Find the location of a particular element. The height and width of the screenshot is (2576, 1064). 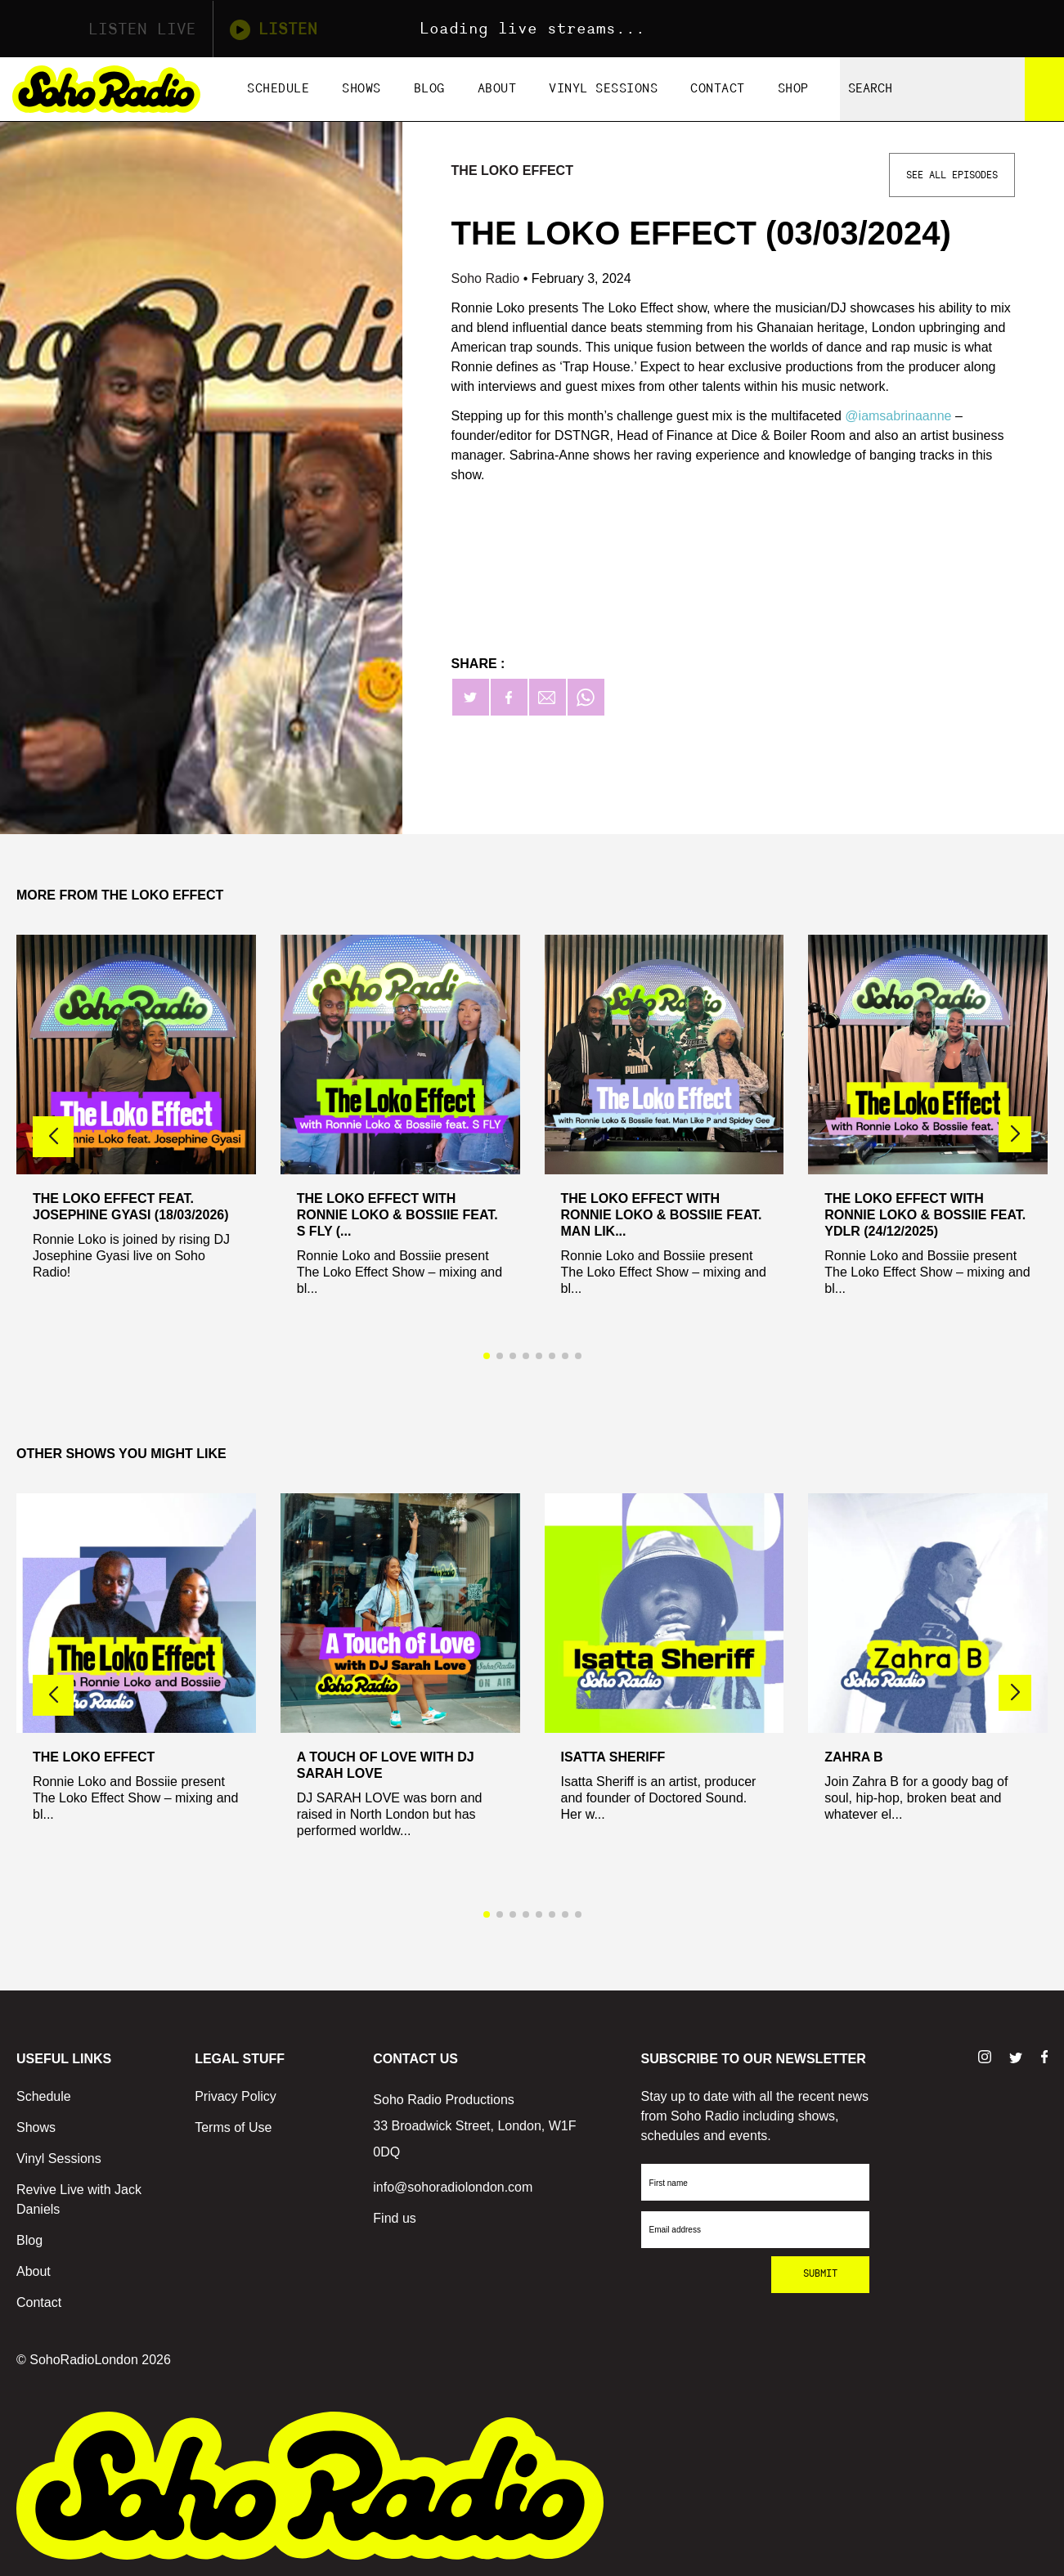

Shows is located at coordinates (361, 89).